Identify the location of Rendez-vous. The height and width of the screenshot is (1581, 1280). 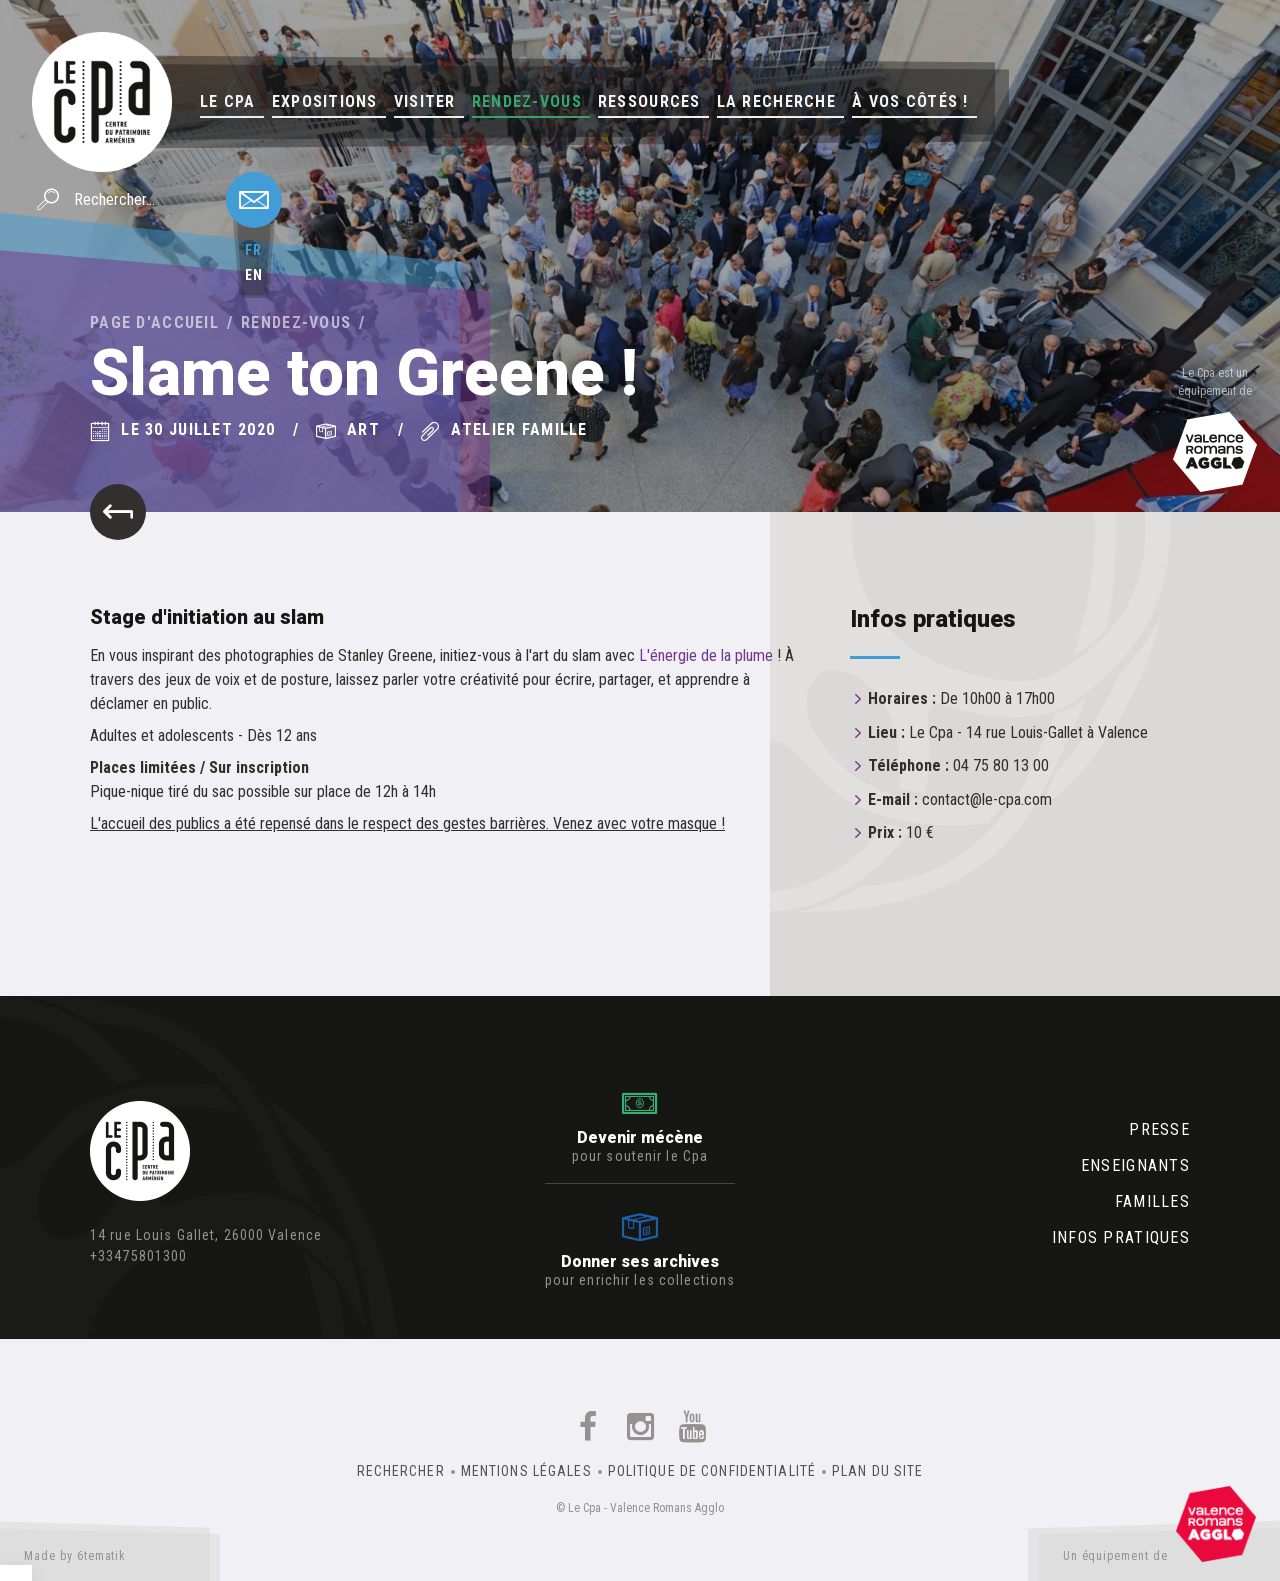
(527, 101).